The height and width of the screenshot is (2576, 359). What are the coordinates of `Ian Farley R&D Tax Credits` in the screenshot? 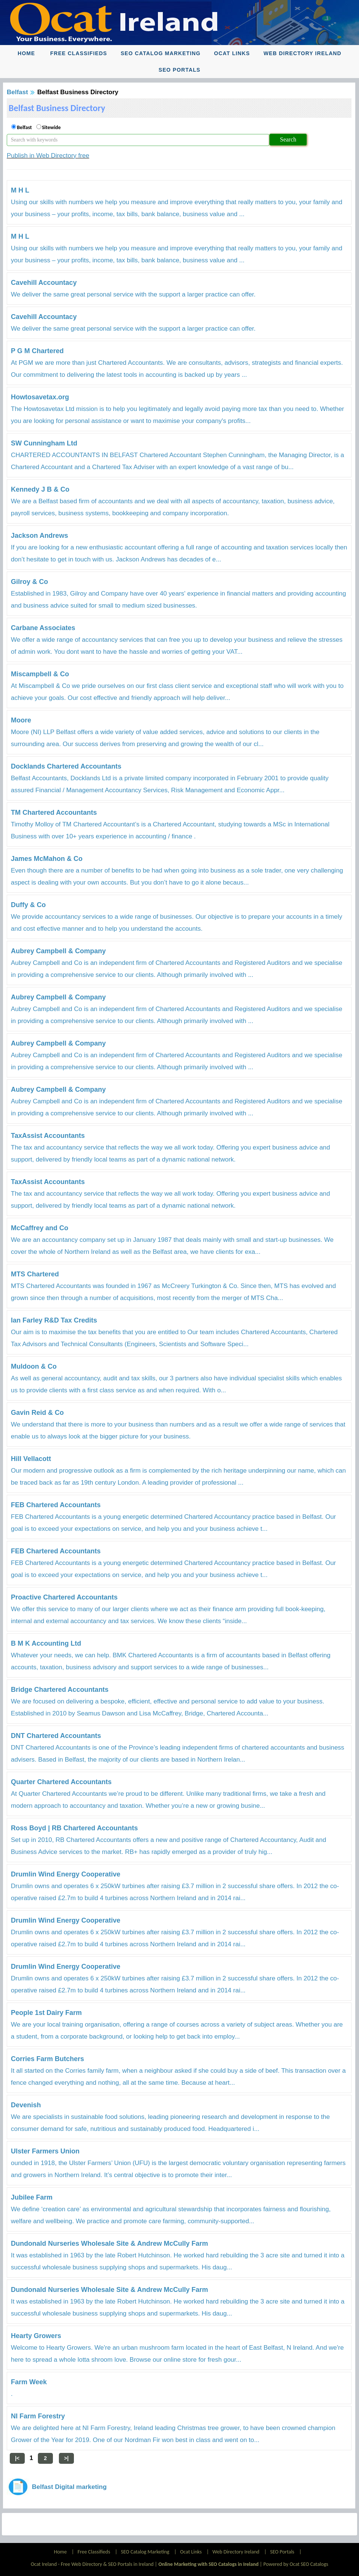 It's located at (54, 1320).